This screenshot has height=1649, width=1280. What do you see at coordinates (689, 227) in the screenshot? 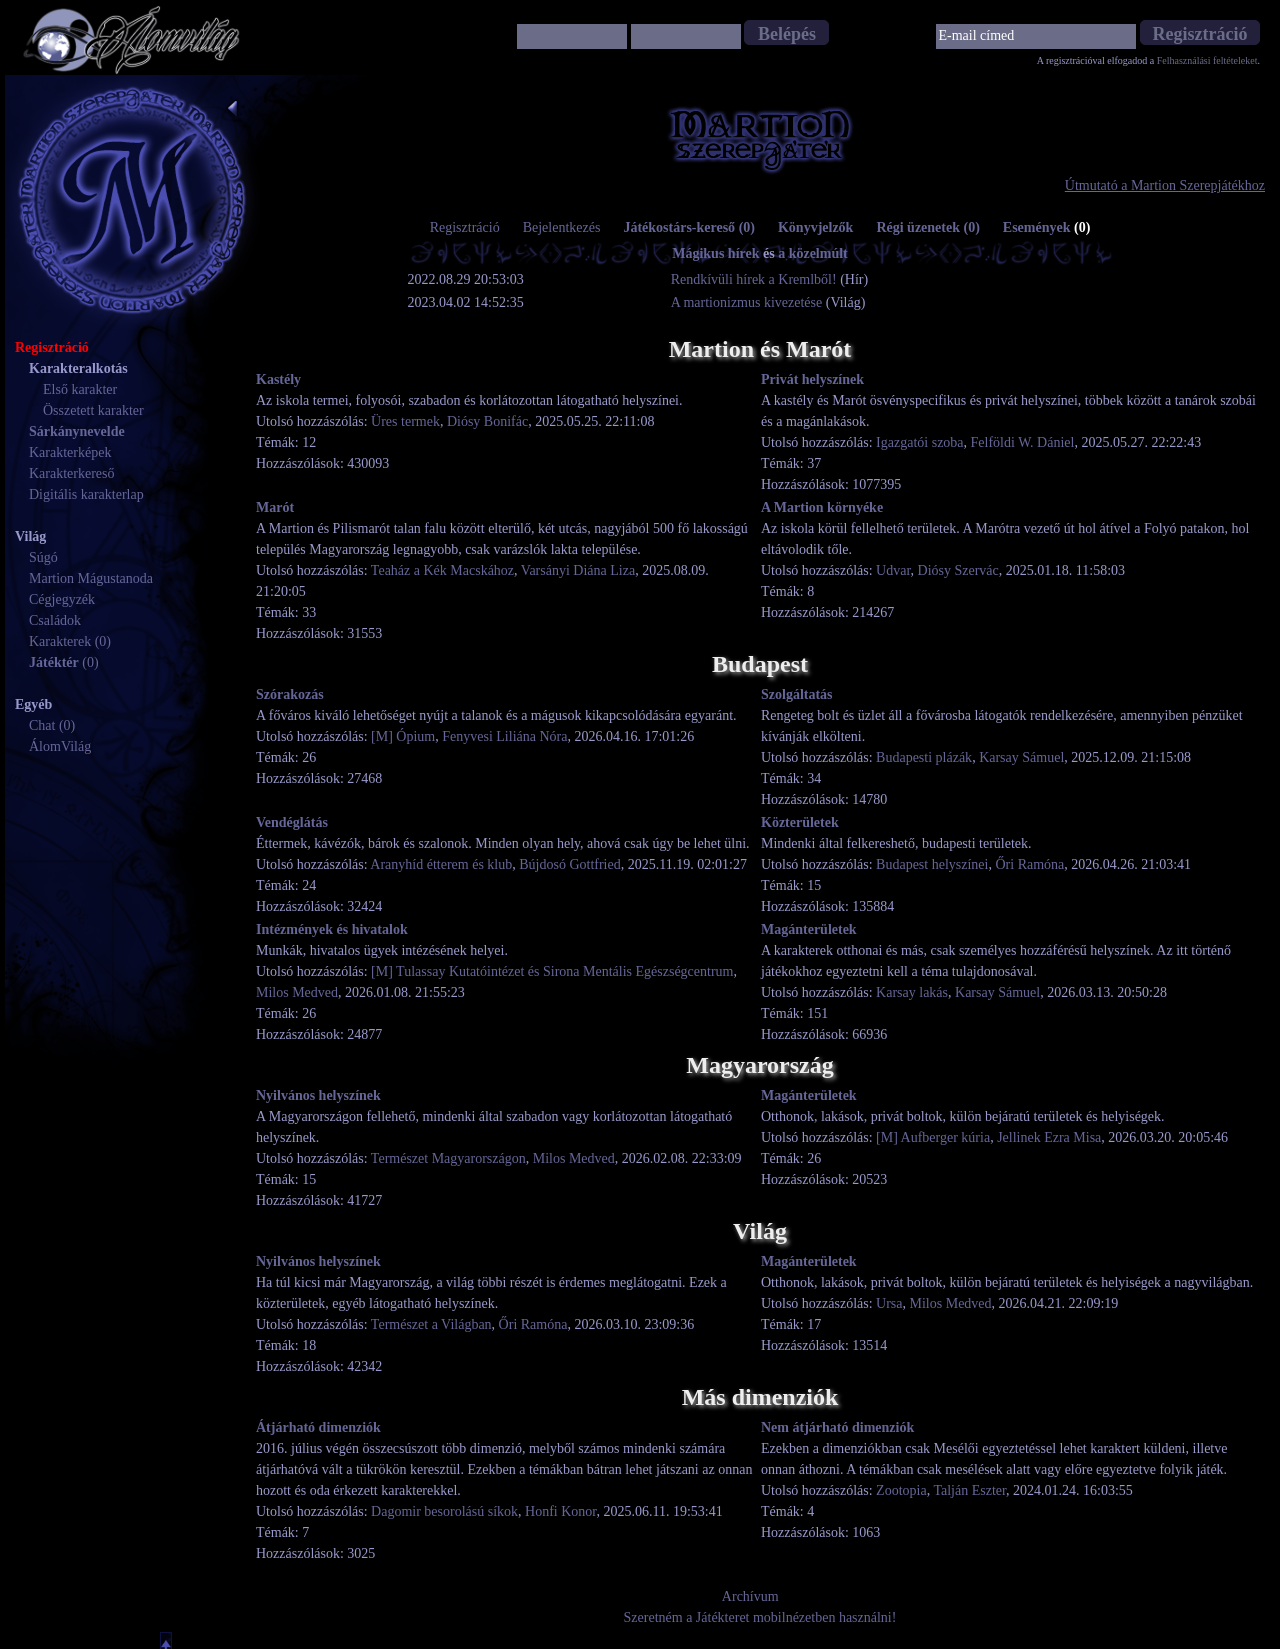
I see `Játékostárs-kereső` at bounding box center [689, 227].